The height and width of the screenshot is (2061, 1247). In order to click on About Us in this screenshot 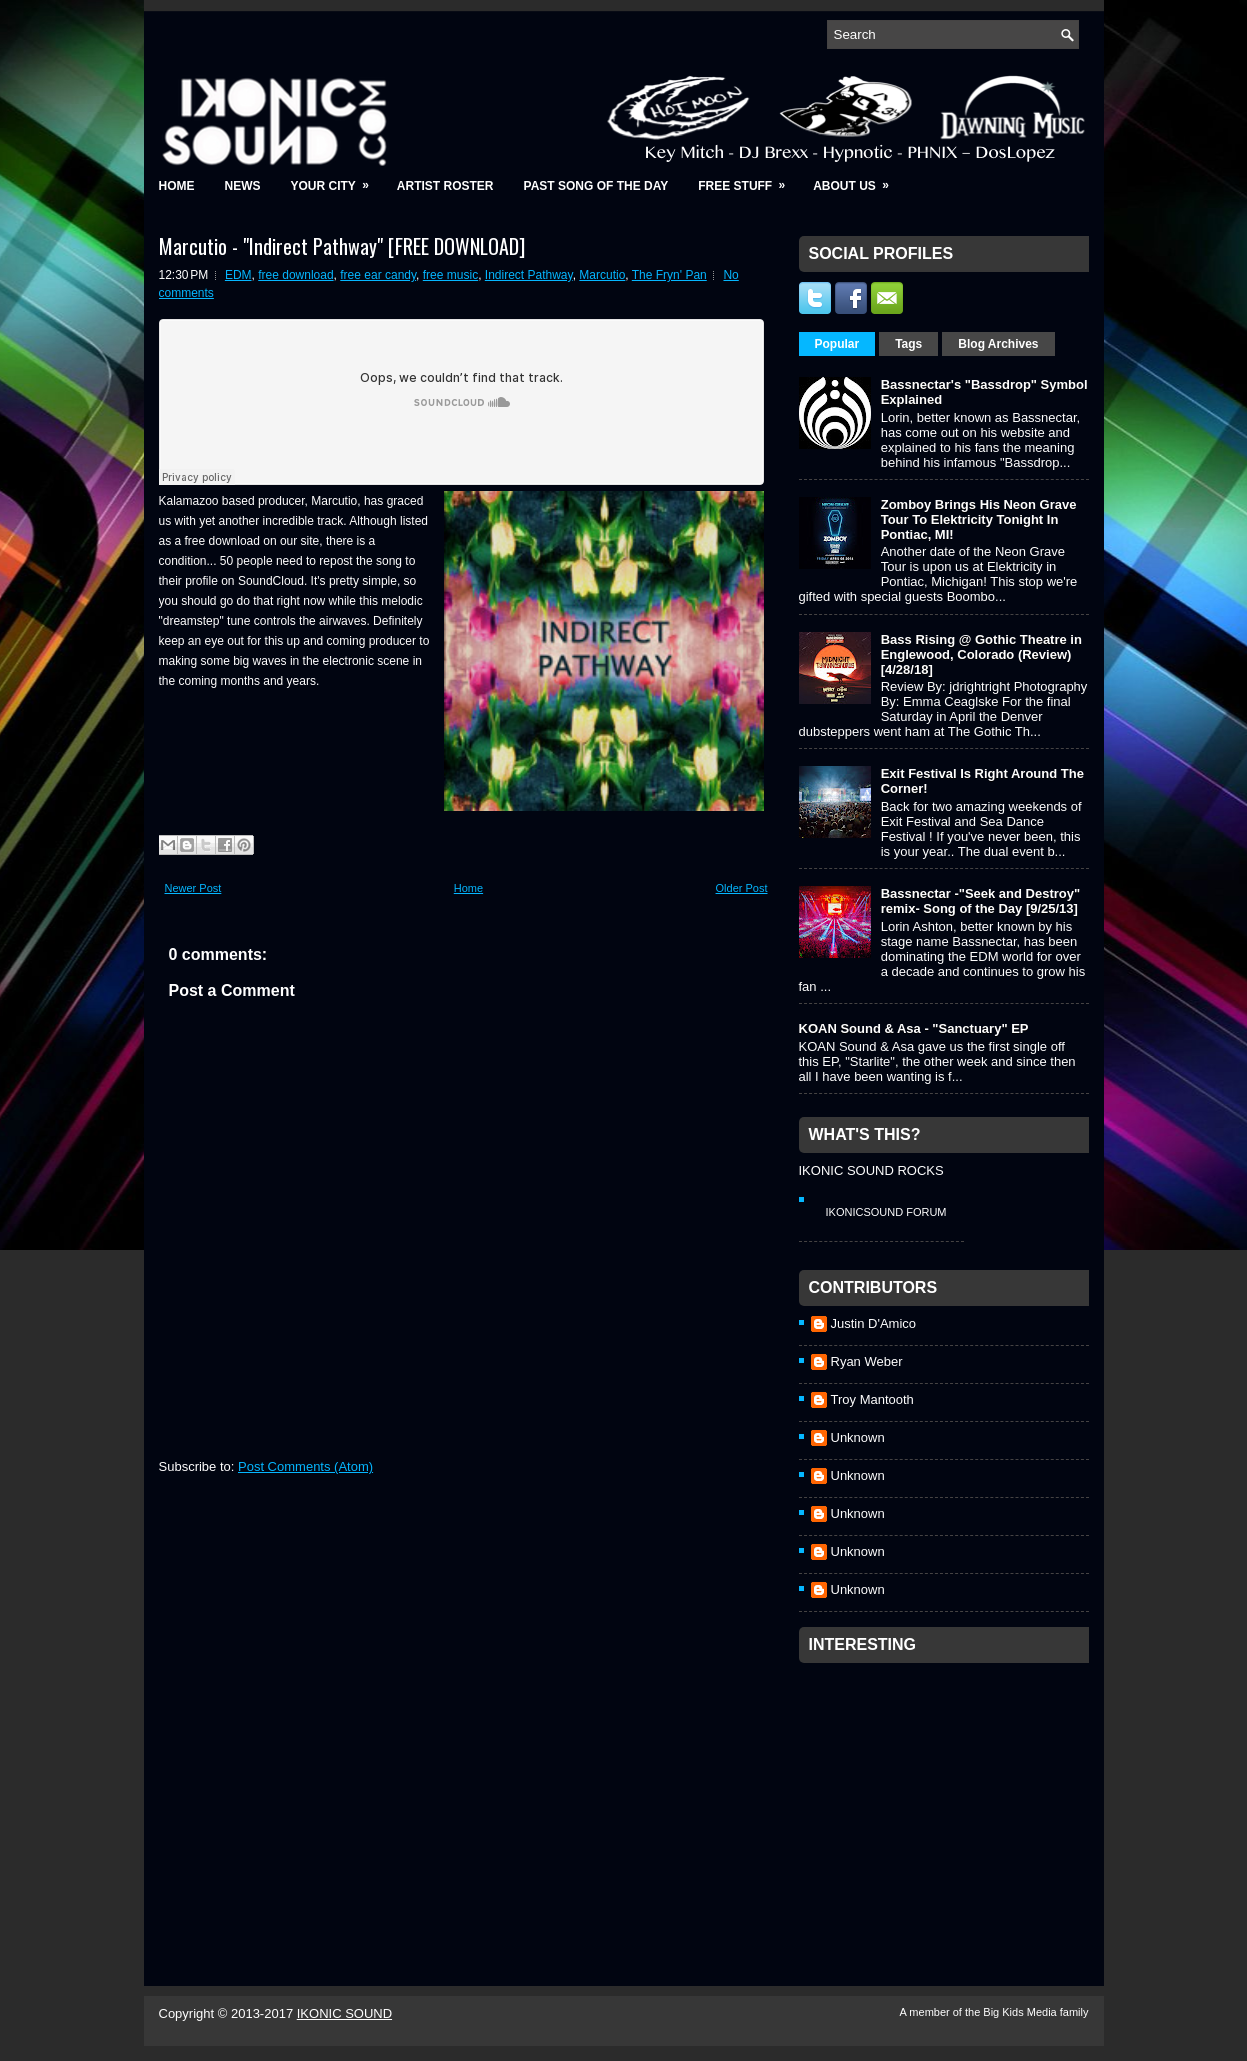, I will do `click(857, 179)`.